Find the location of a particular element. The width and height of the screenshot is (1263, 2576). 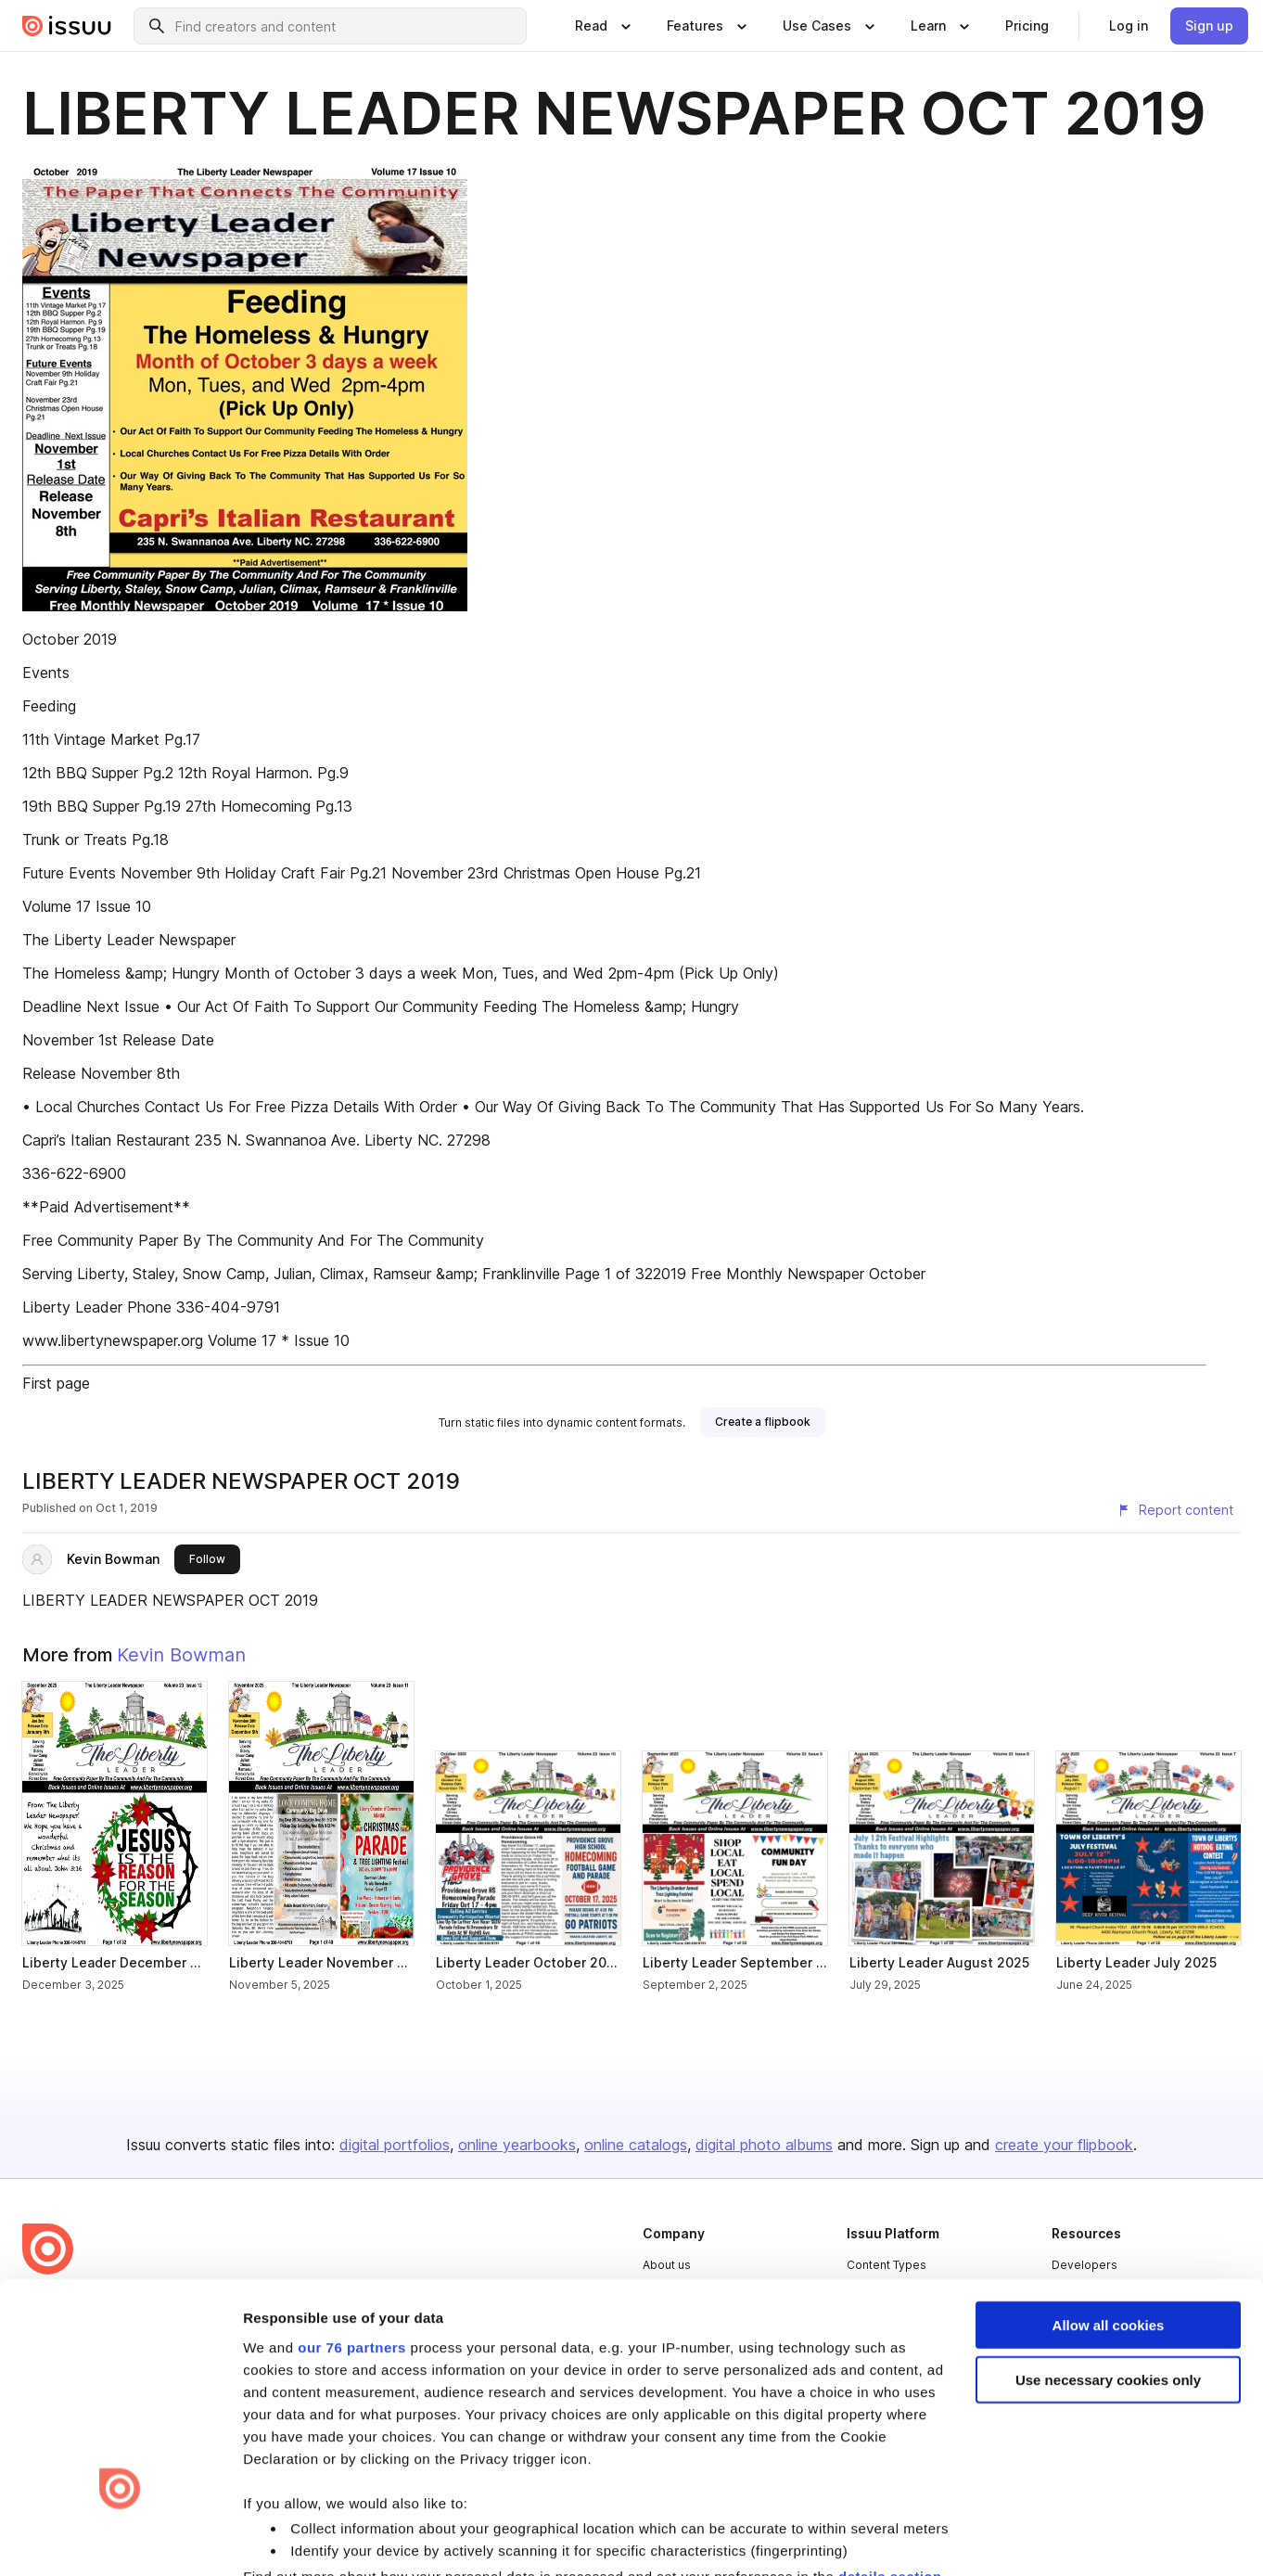

Show details is located at coordinates (286, 2539).